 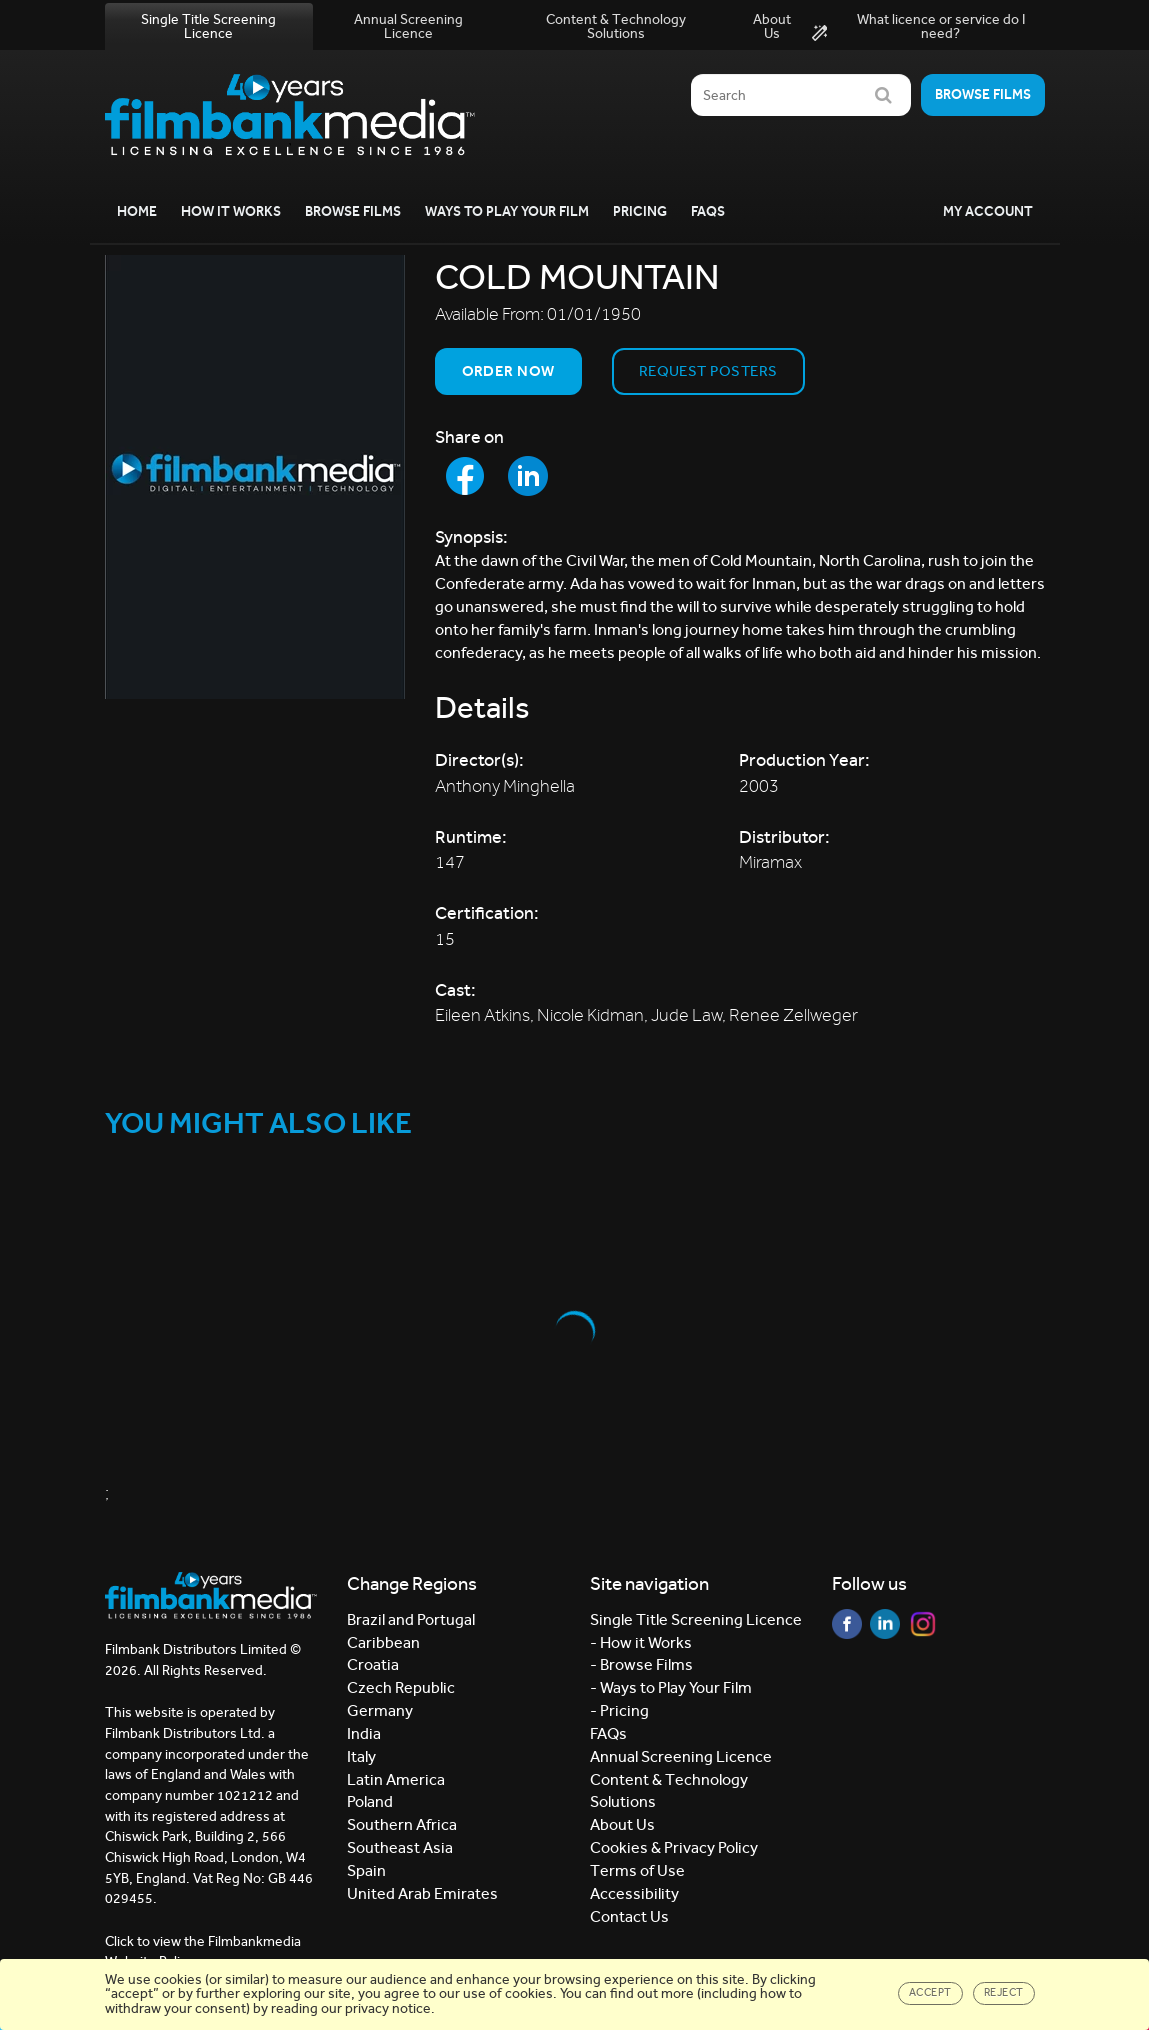 I want to click on Pricing, so click(x=640, y=211).